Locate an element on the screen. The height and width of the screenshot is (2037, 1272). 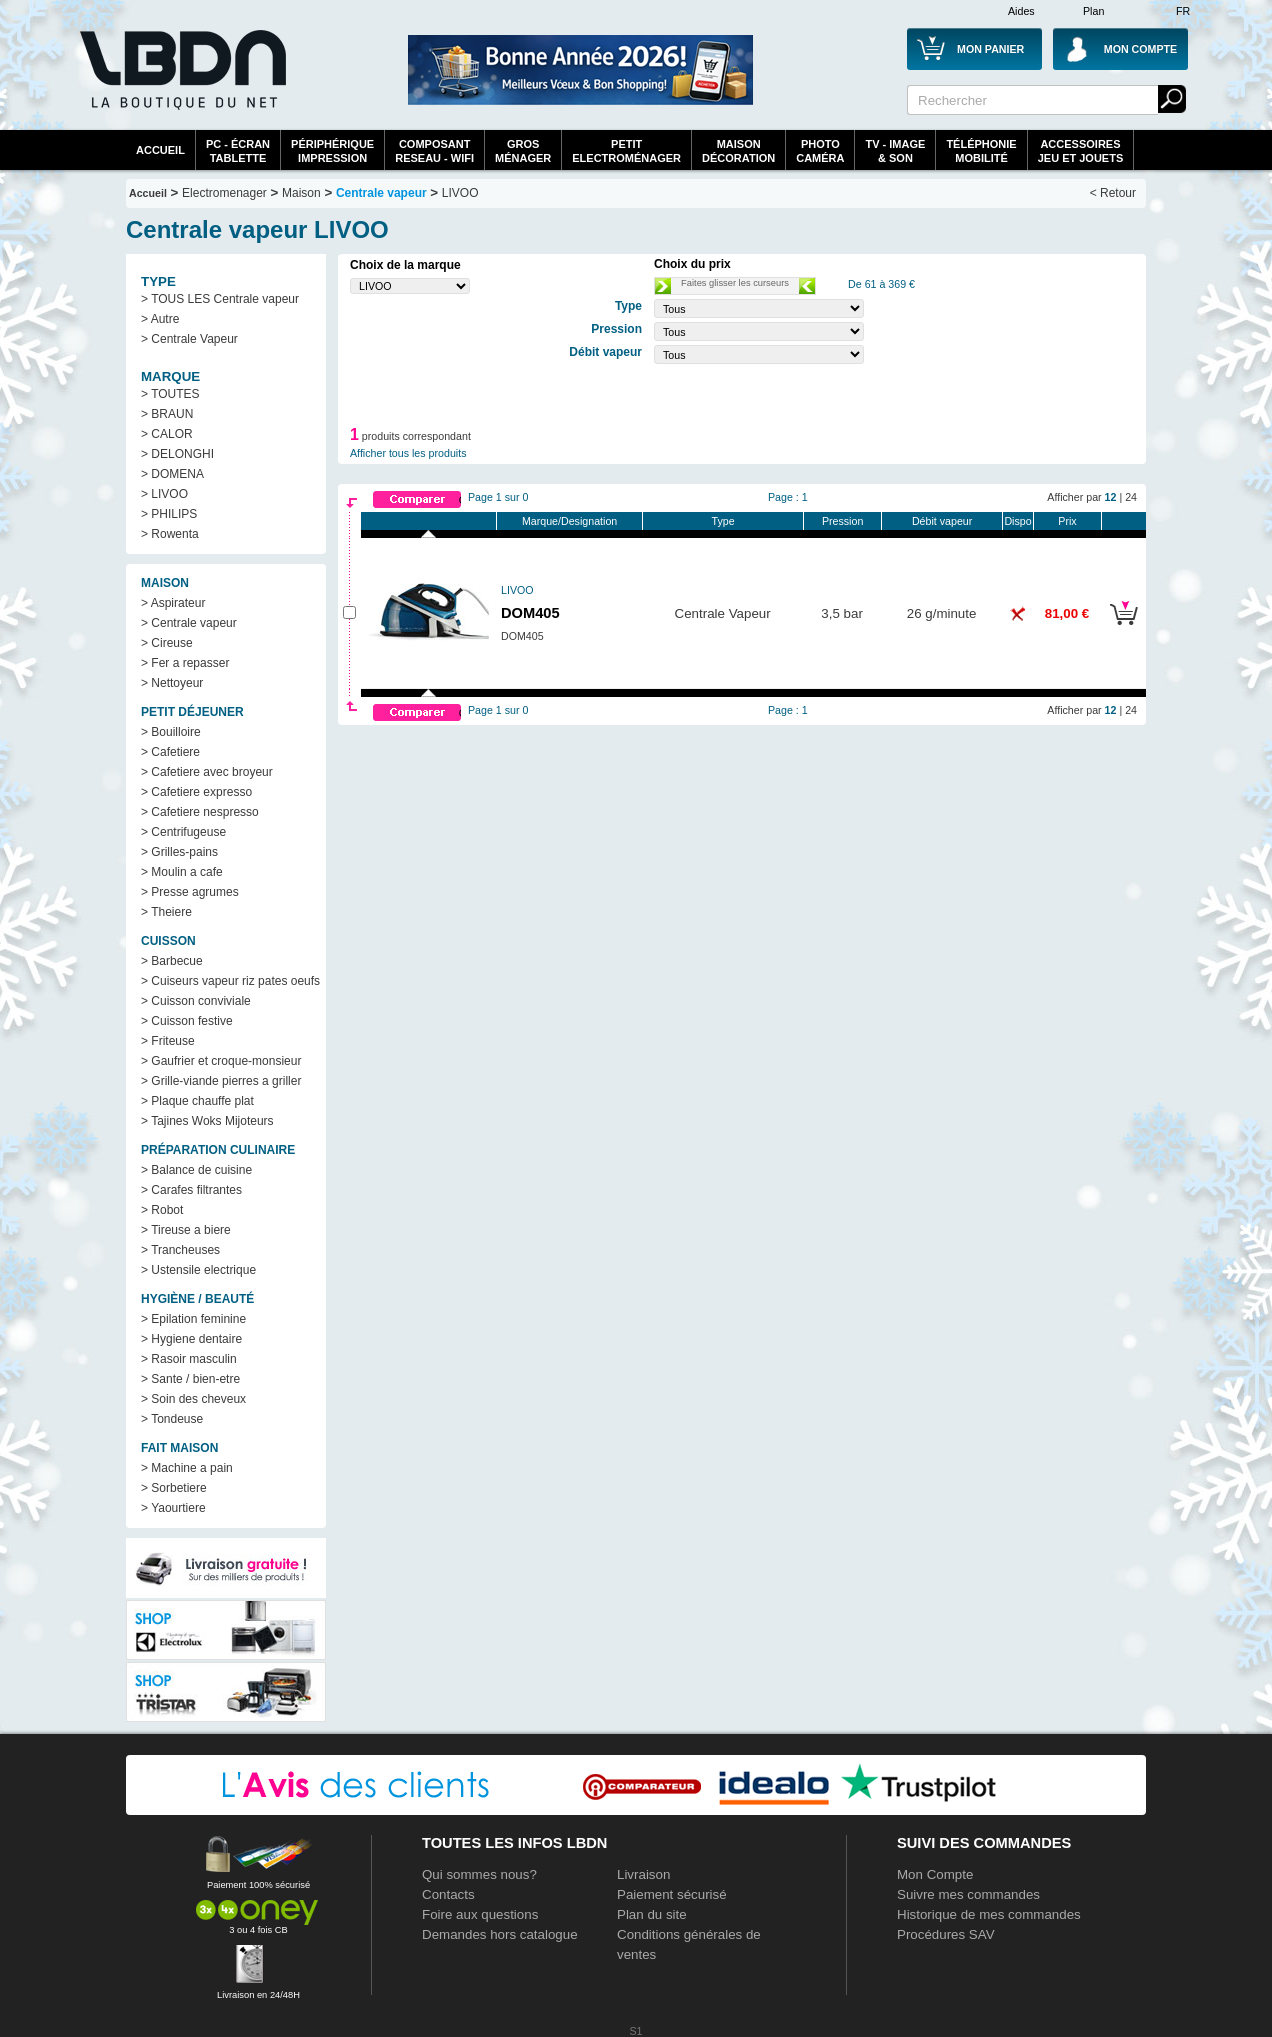
Mon Compte is located at coordinates (935, 1874).